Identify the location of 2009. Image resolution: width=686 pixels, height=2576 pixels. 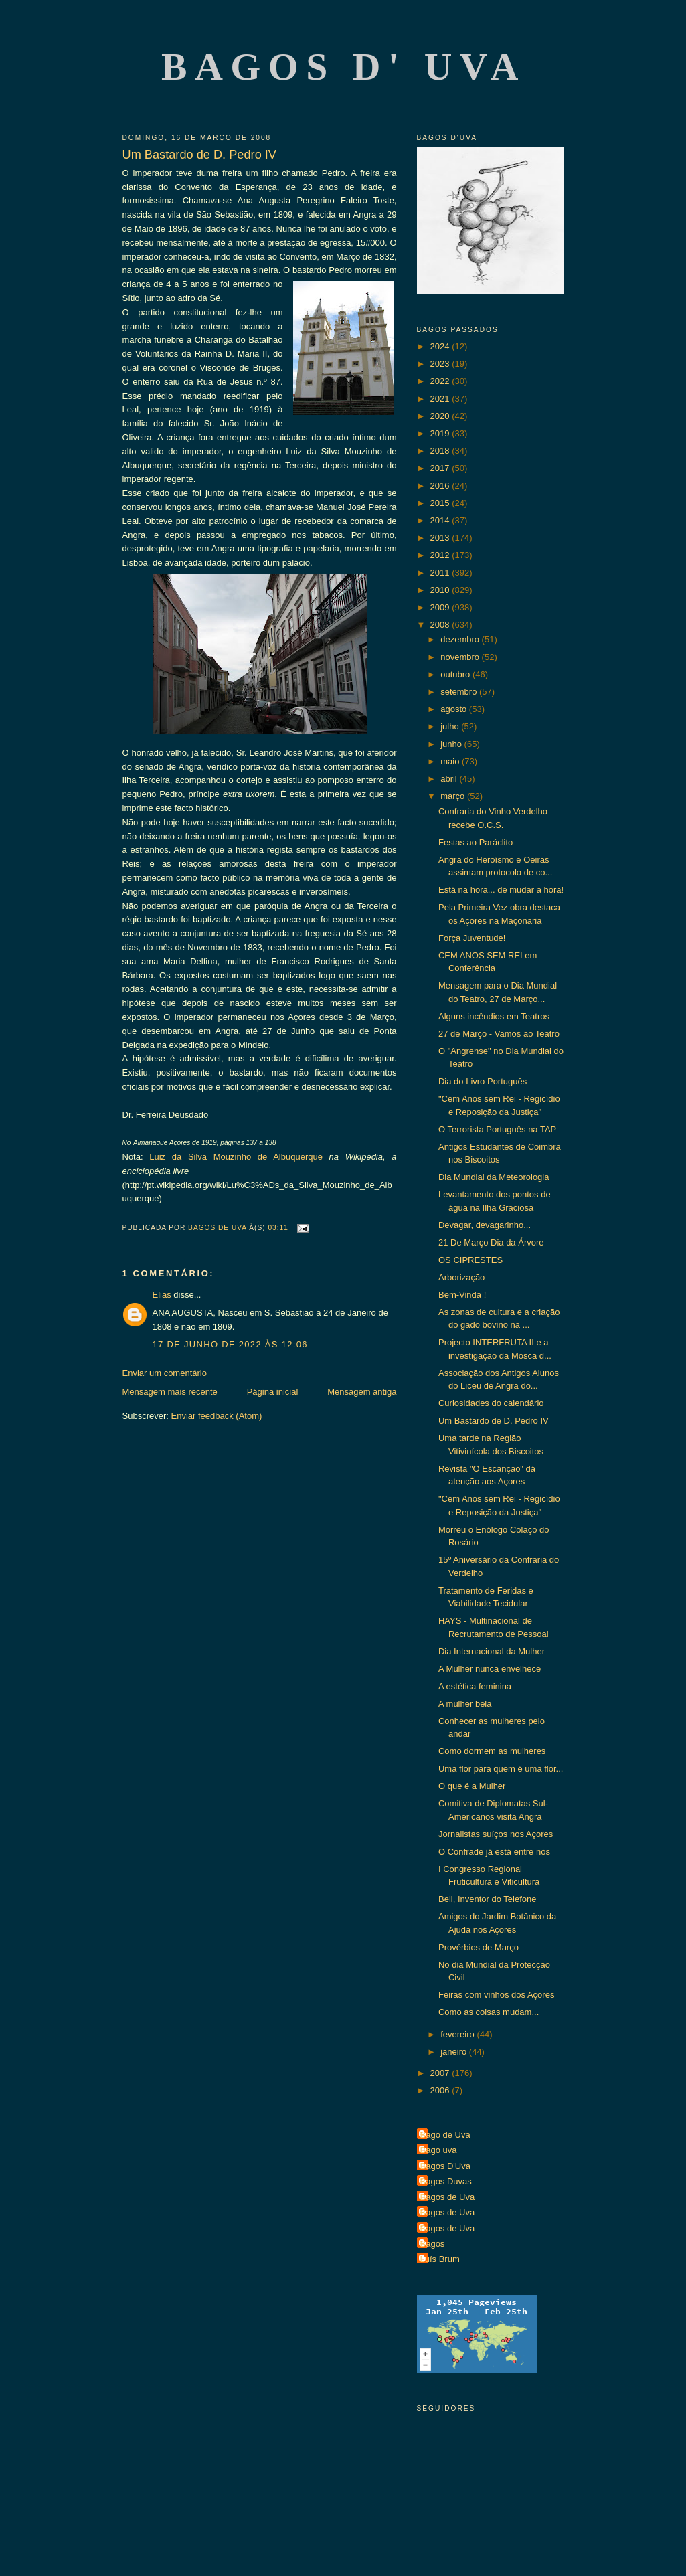
(441, 607).